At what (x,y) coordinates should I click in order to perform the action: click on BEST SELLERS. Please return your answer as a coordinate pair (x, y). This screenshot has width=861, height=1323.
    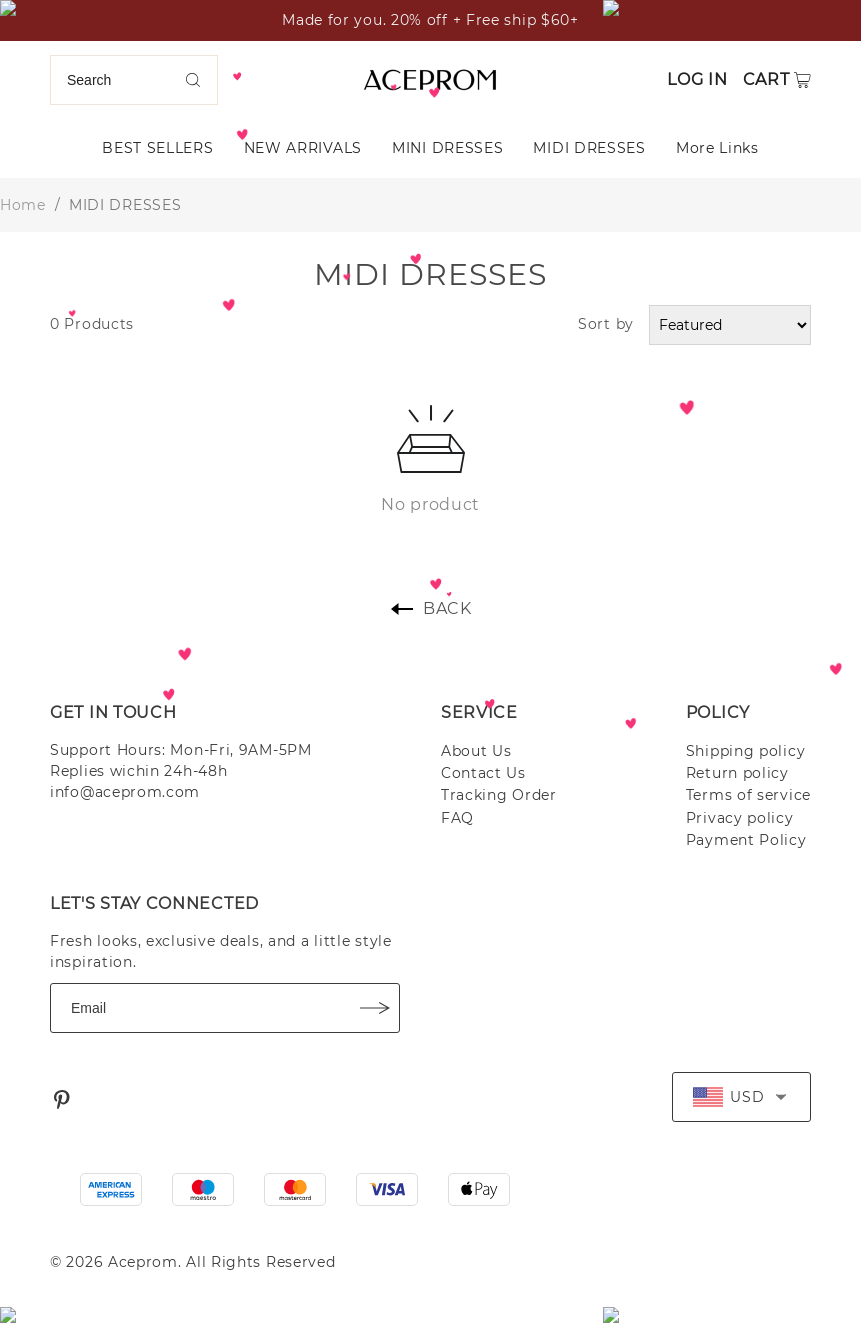
    Looking at the image, I should click on (157, 148).